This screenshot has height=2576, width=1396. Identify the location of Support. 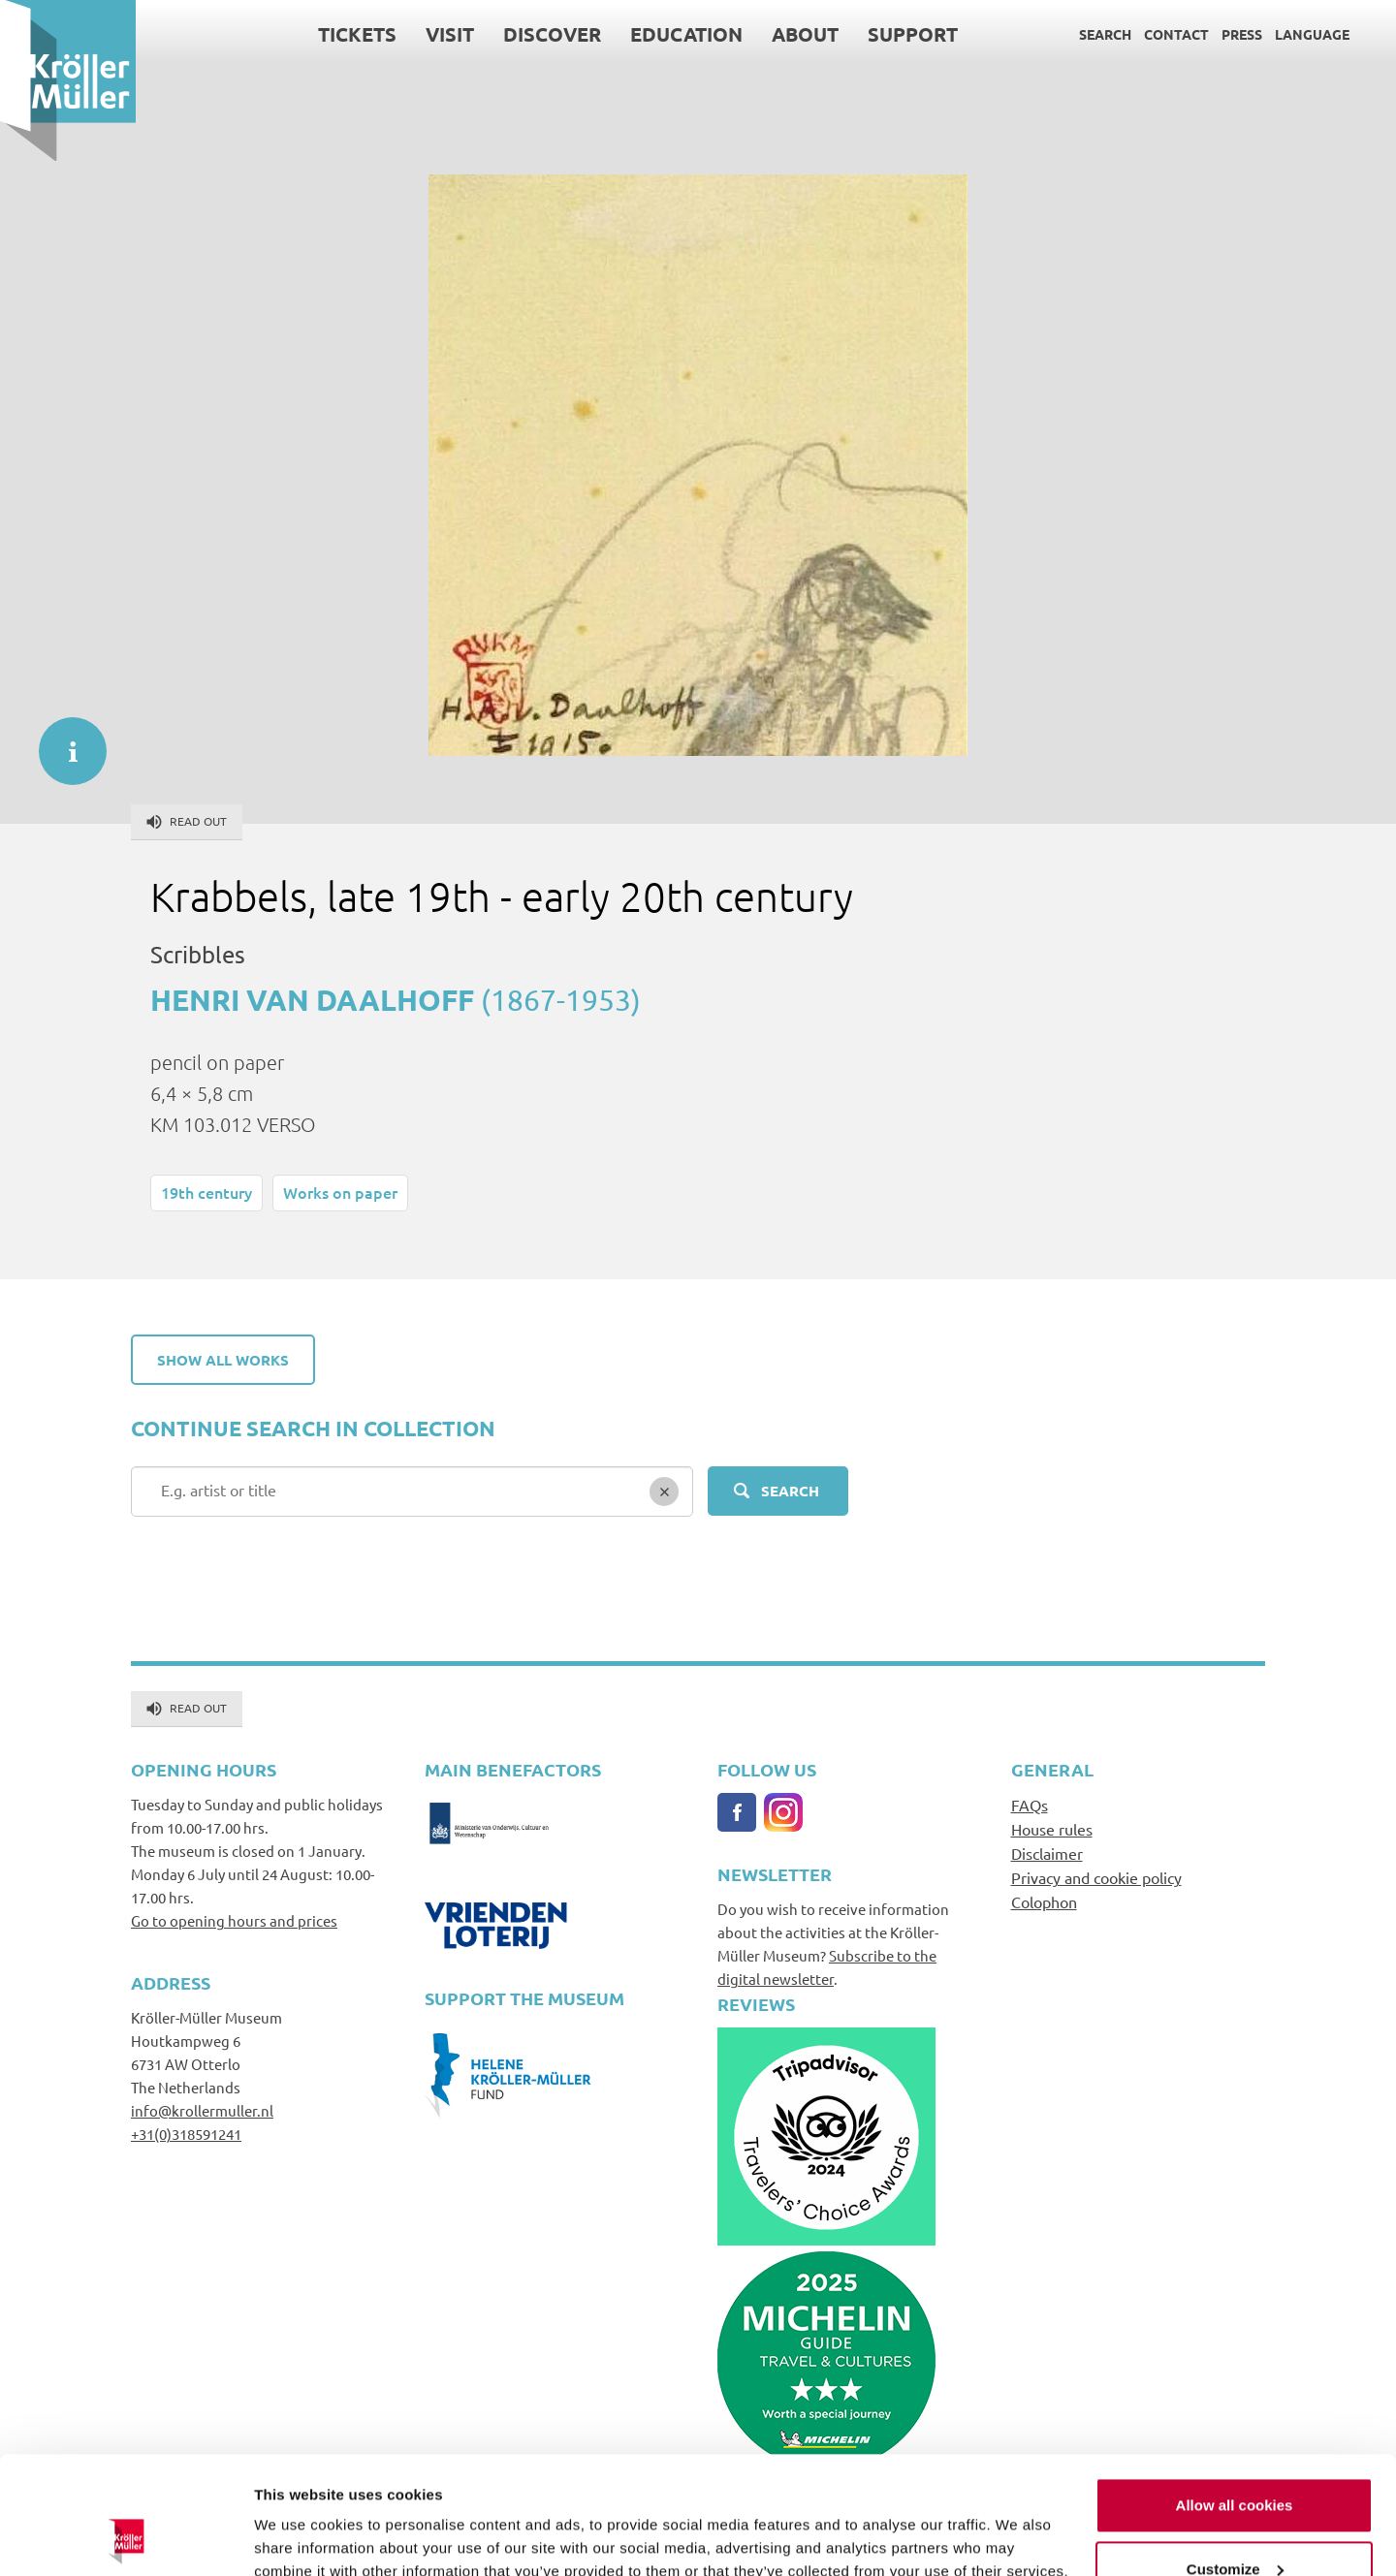
(913, 34).